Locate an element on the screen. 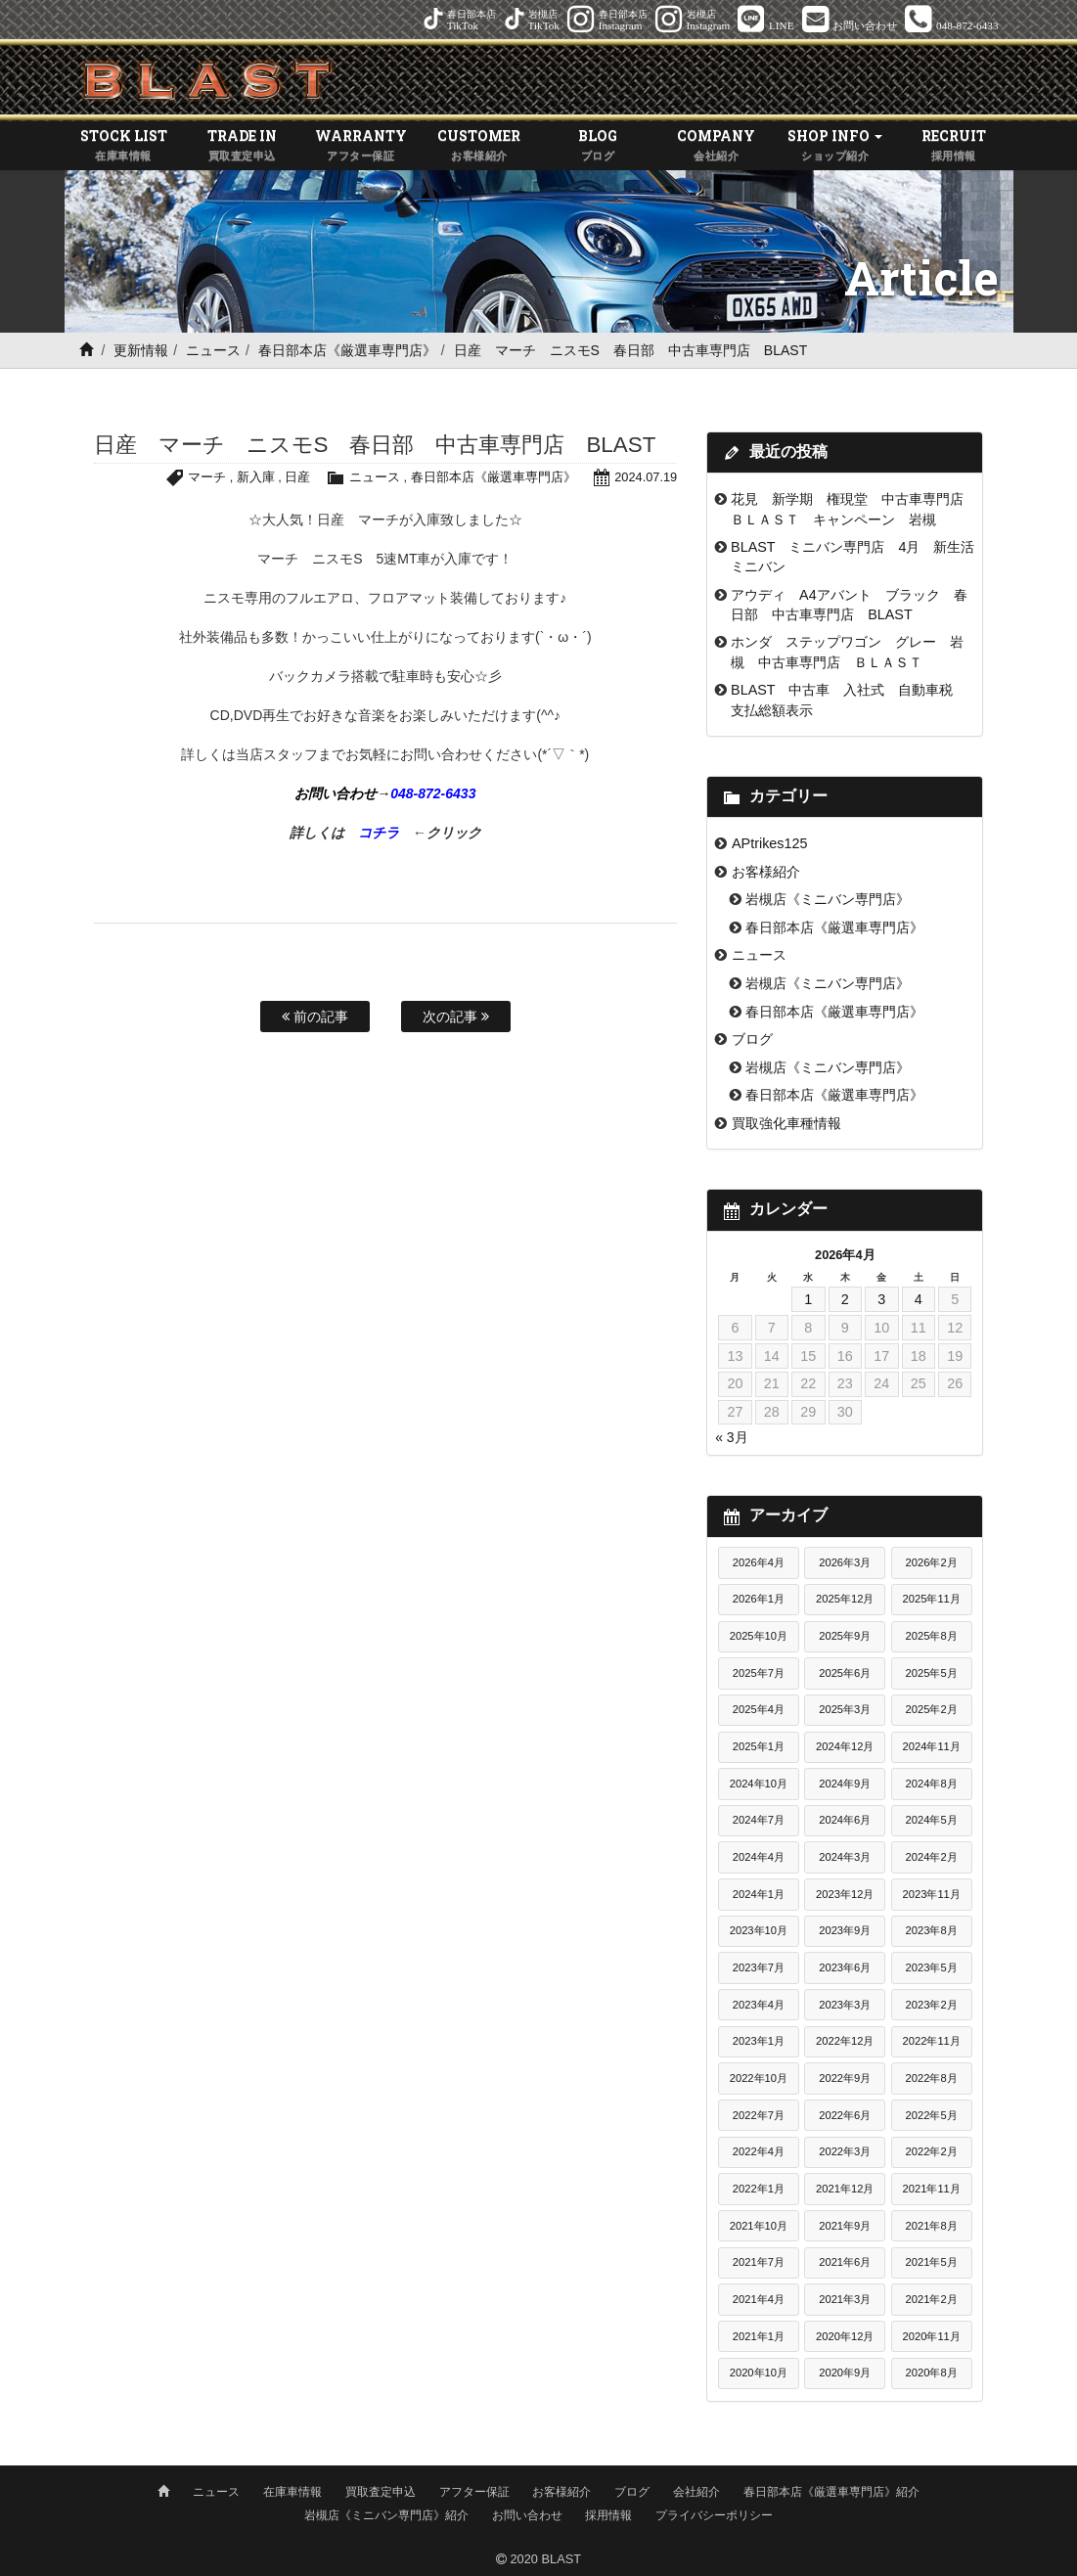 Image resolution: width=1077 pixels, height=2576 pixels. 2023年12月 is located at coordinates (845, 1894).